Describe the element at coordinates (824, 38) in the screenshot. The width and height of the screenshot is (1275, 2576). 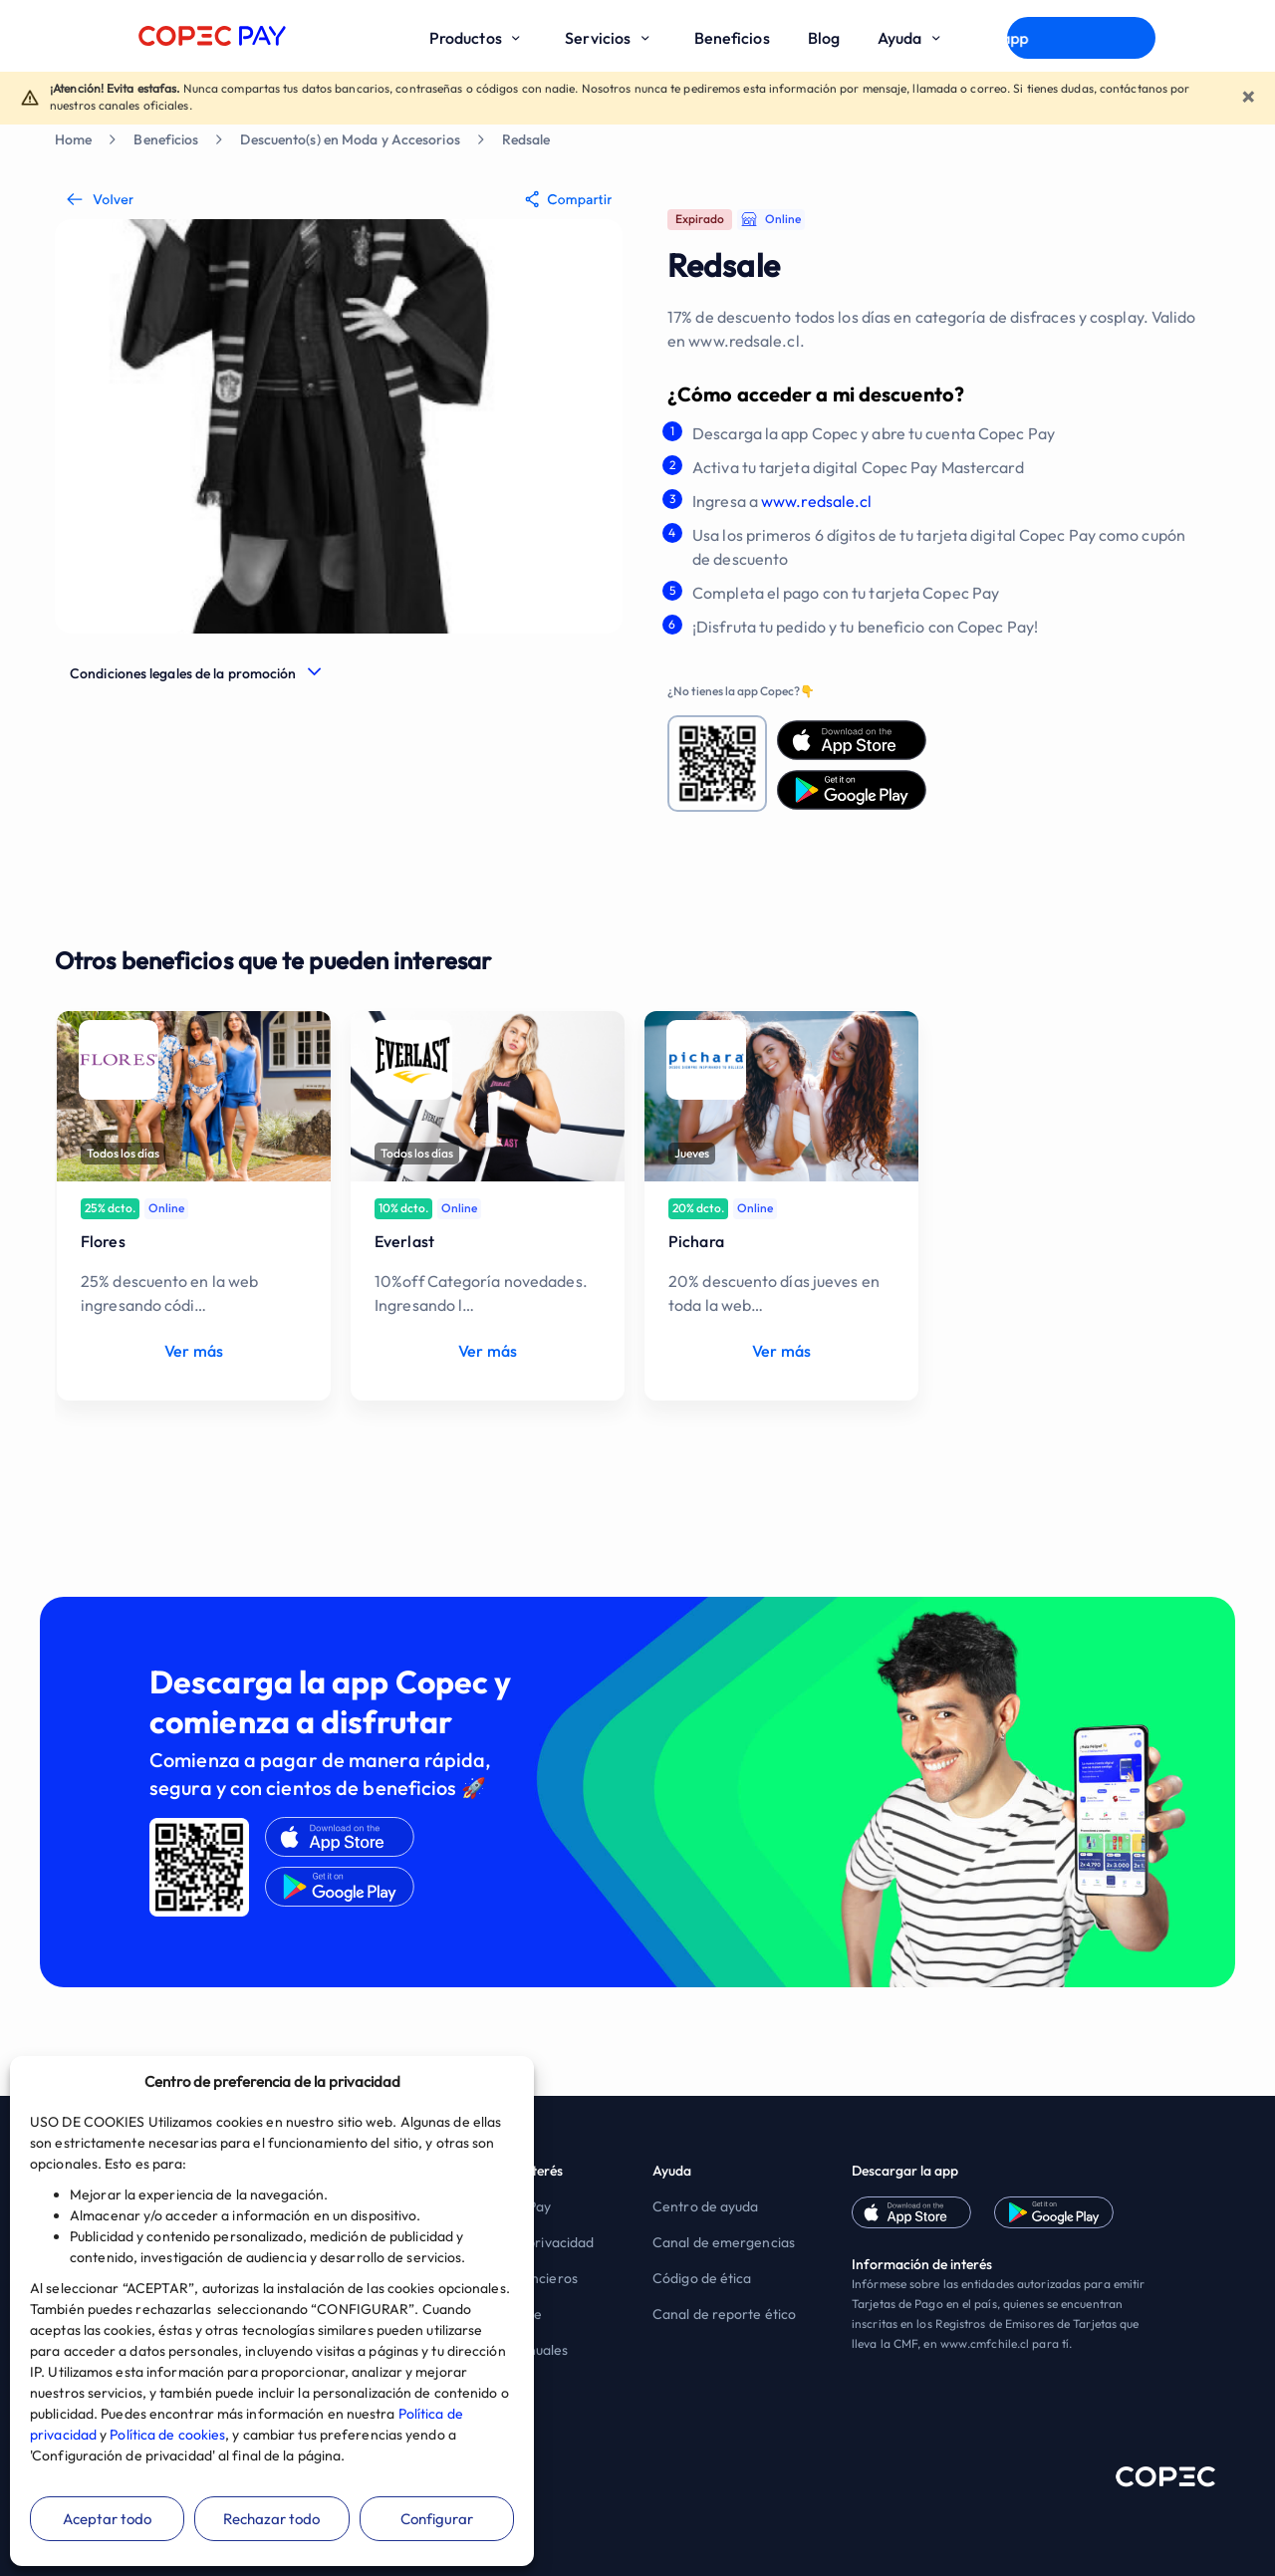
I see `Blog` at that location.